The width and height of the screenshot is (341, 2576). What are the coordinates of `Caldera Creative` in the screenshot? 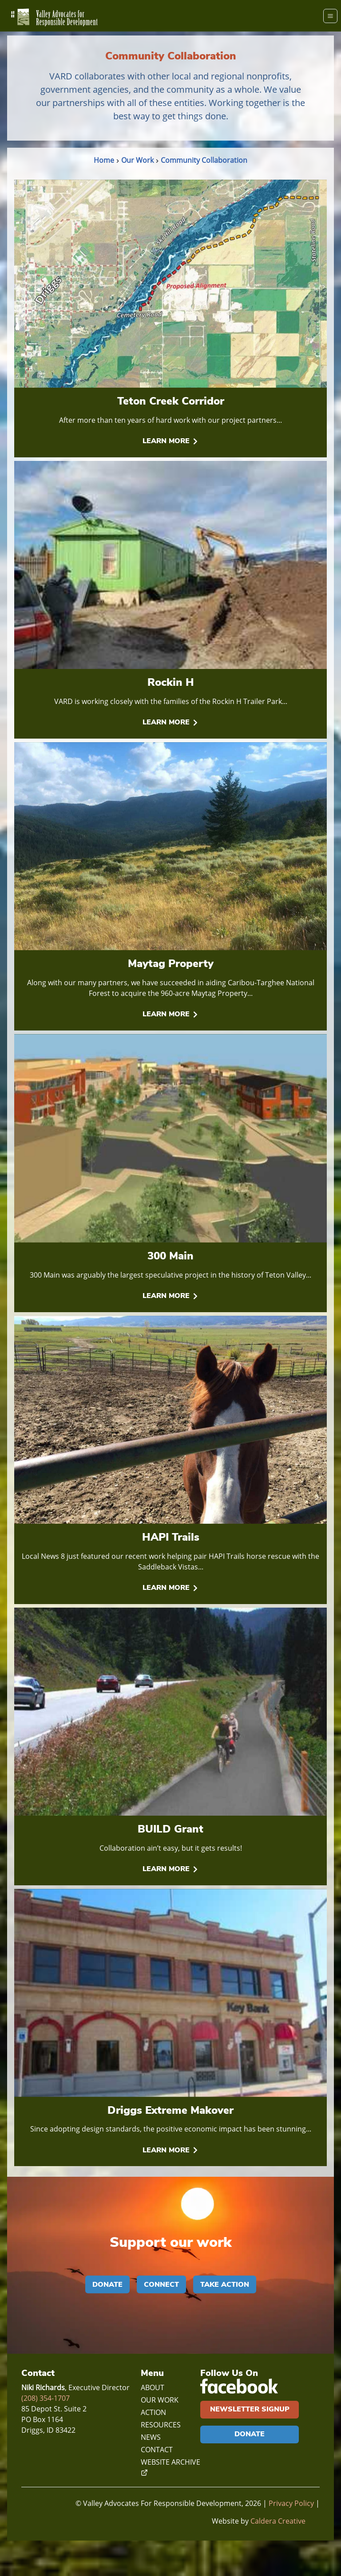 It's located at (277, 2521).